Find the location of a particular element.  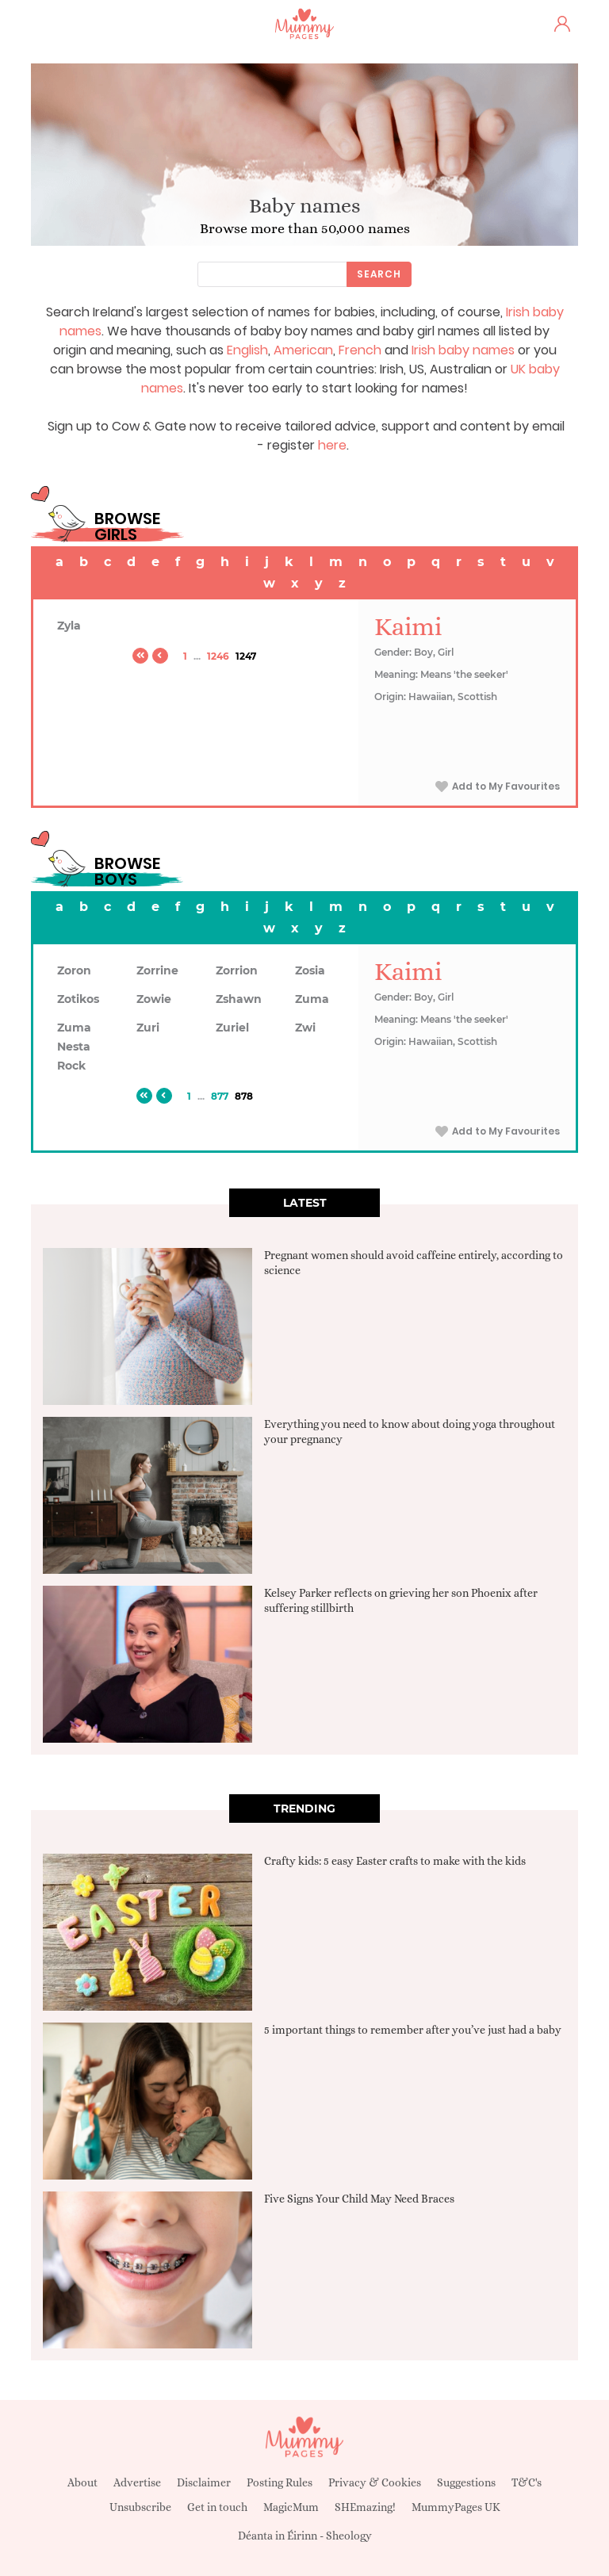

Zorrine is located at coordinates (157, 970).